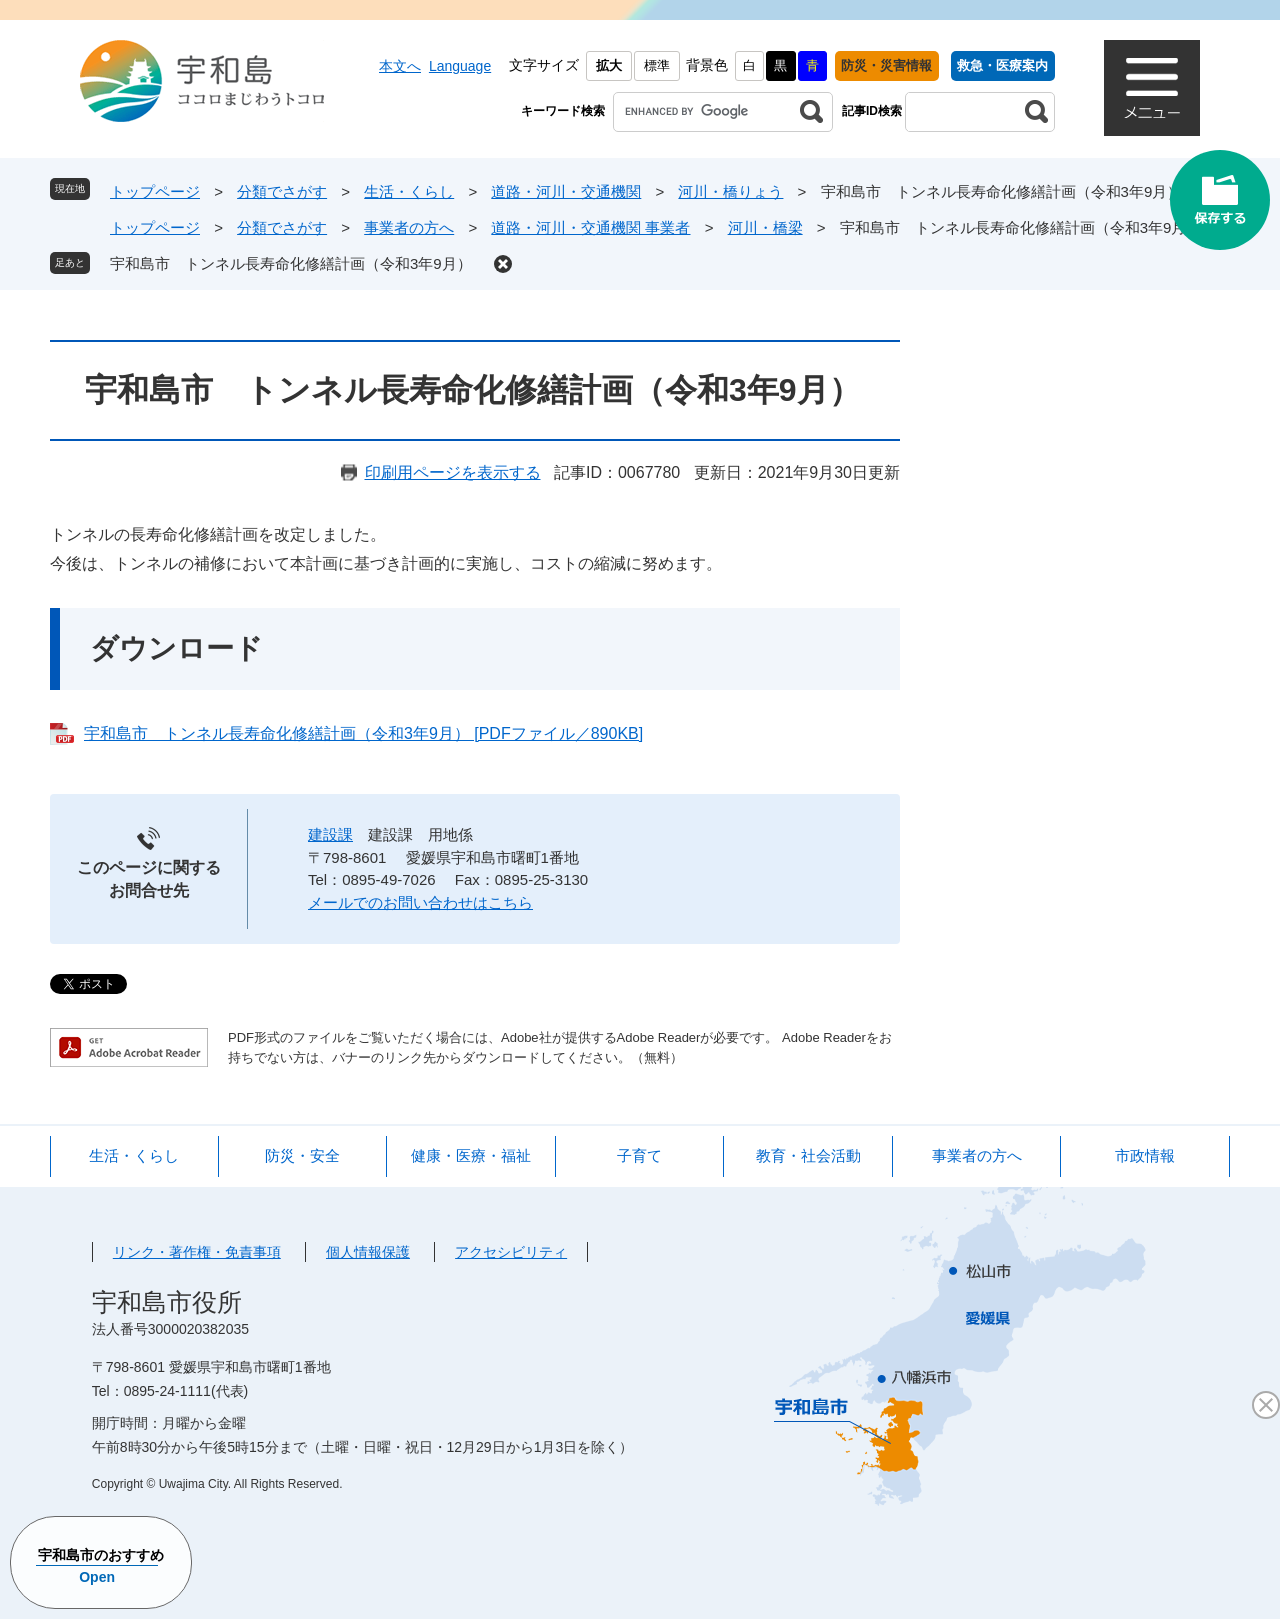  What do you see at coordinates (657, 65) in the screenshot?
I see `標準` at bounding box center [657, 65].